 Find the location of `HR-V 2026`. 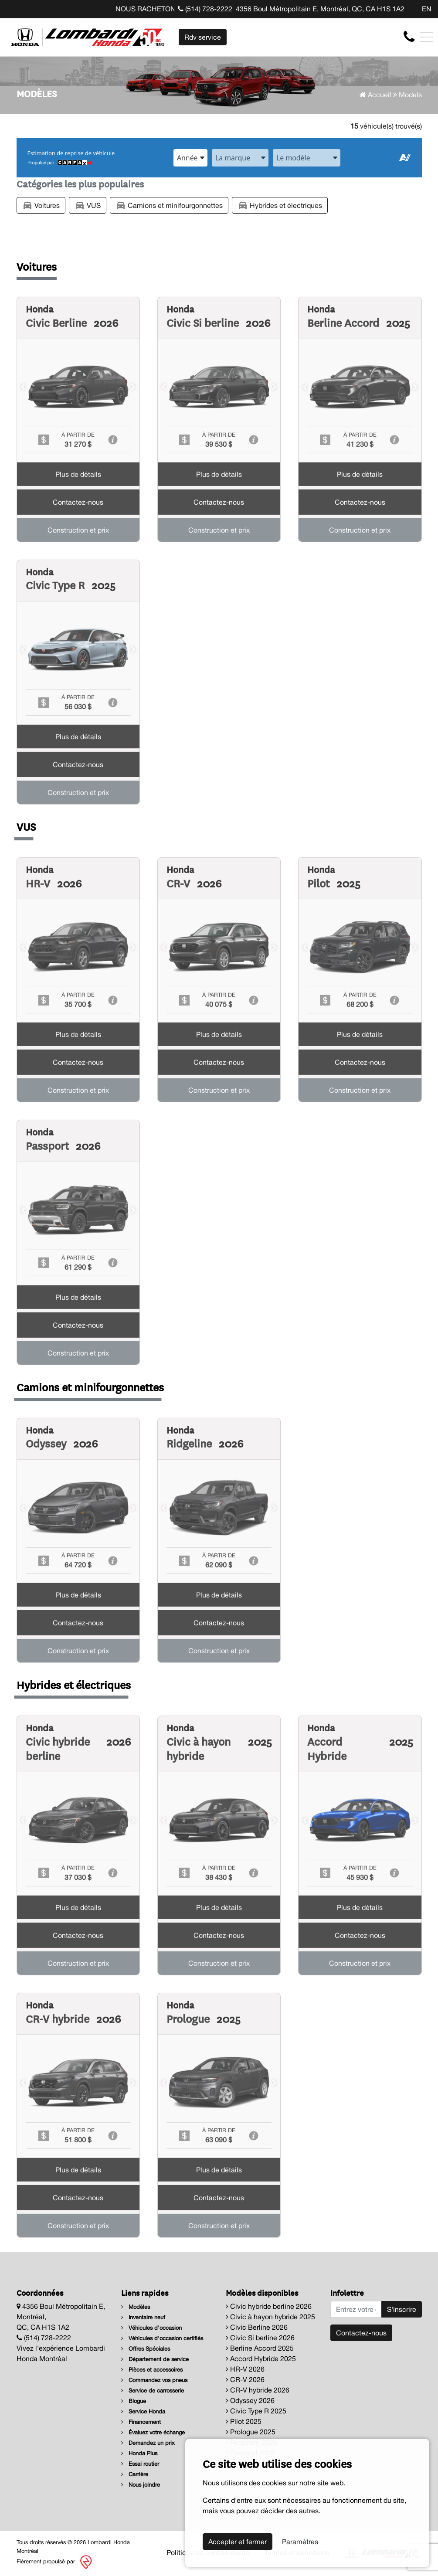

HR-V 2026 is located at coordinates (245, 2369).